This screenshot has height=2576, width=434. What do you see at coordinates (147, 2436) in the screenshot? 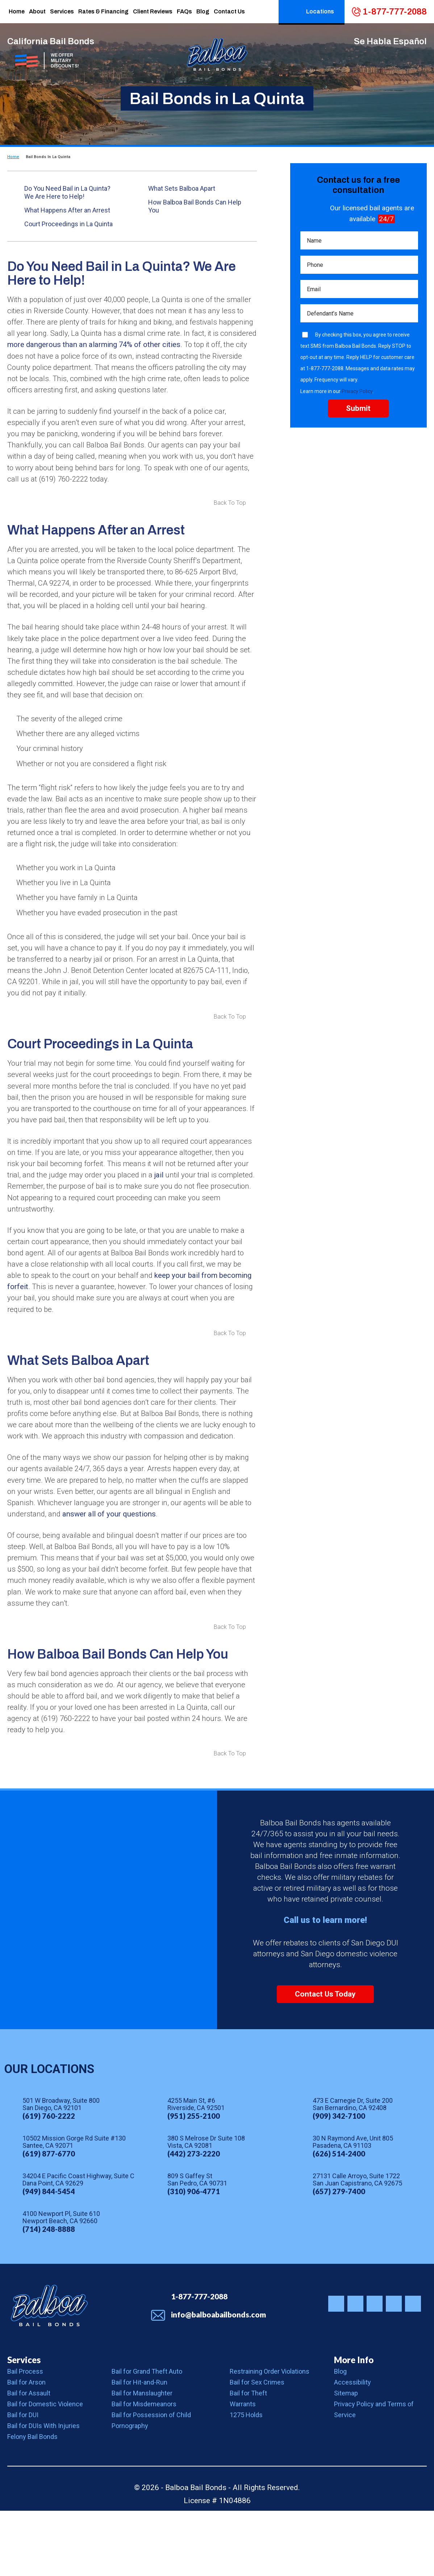
I see `Bail for Grand Theft Auto` at bounding box center [147, 2436].